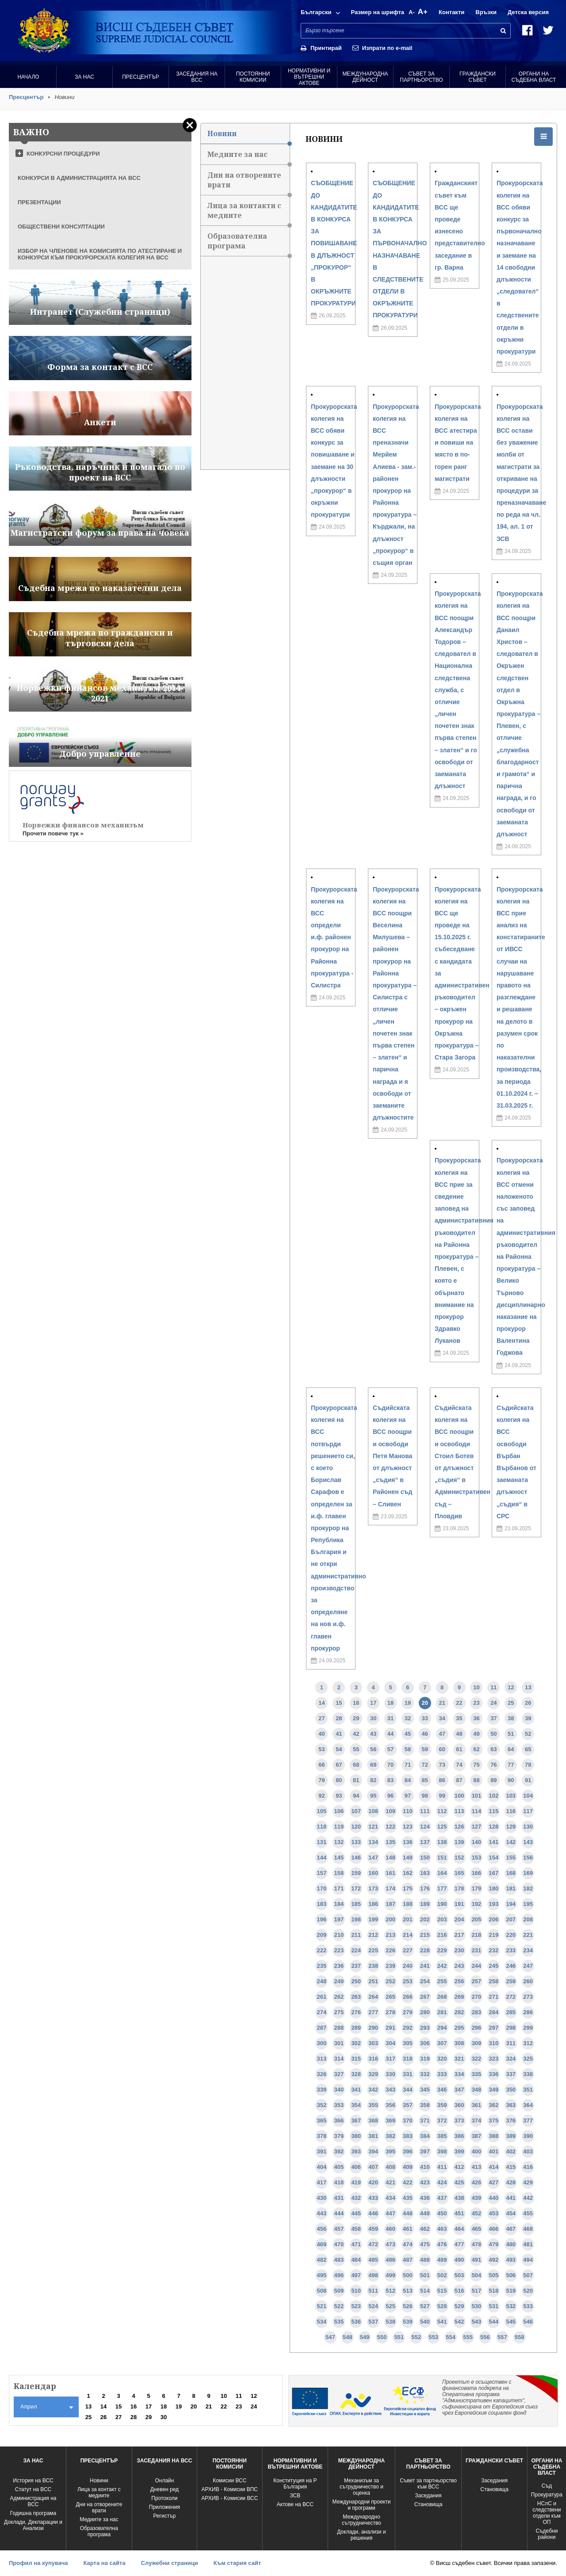  What do you see at coordinates (511, 2089) in the screenshot?
I see `350` at bounding box center [511, 2089].